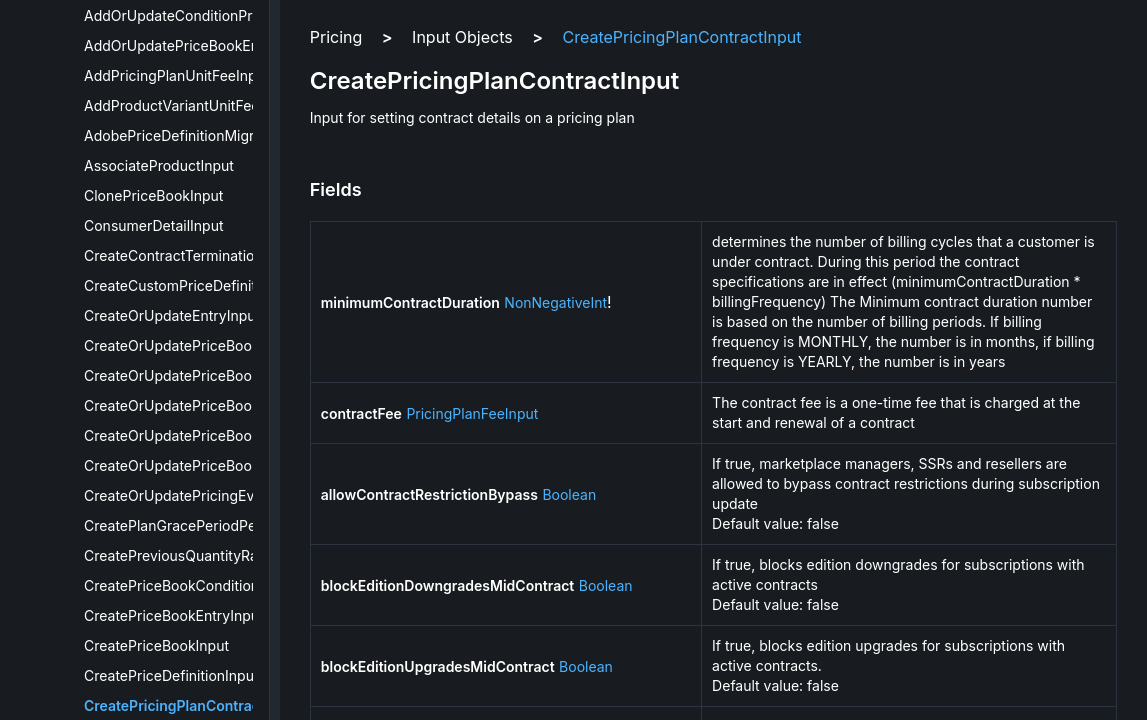 The height and width of the screenshot is (720, 1147). I want to click on CreateOrUpdatePriceBookInput, so click(188, 405).